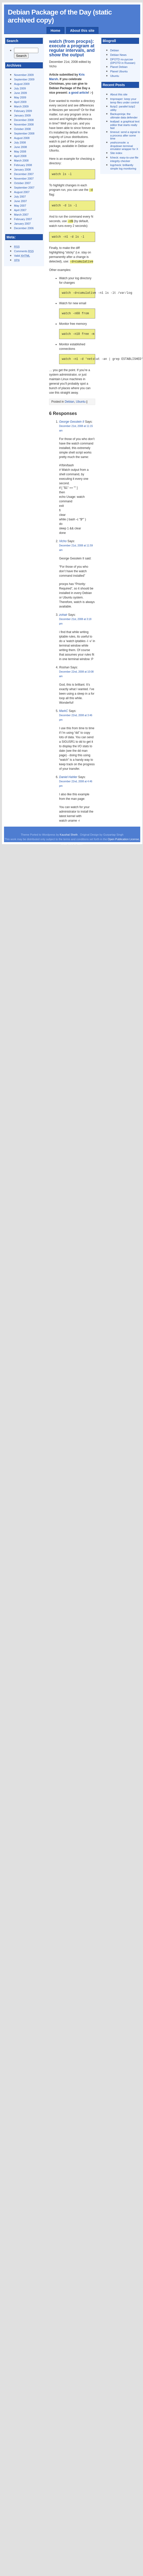 The height and width of the screenshot is (2576, 143). Describe the element at coordinates (24, 119) in the screenshot. I see `December 2008` at that location.